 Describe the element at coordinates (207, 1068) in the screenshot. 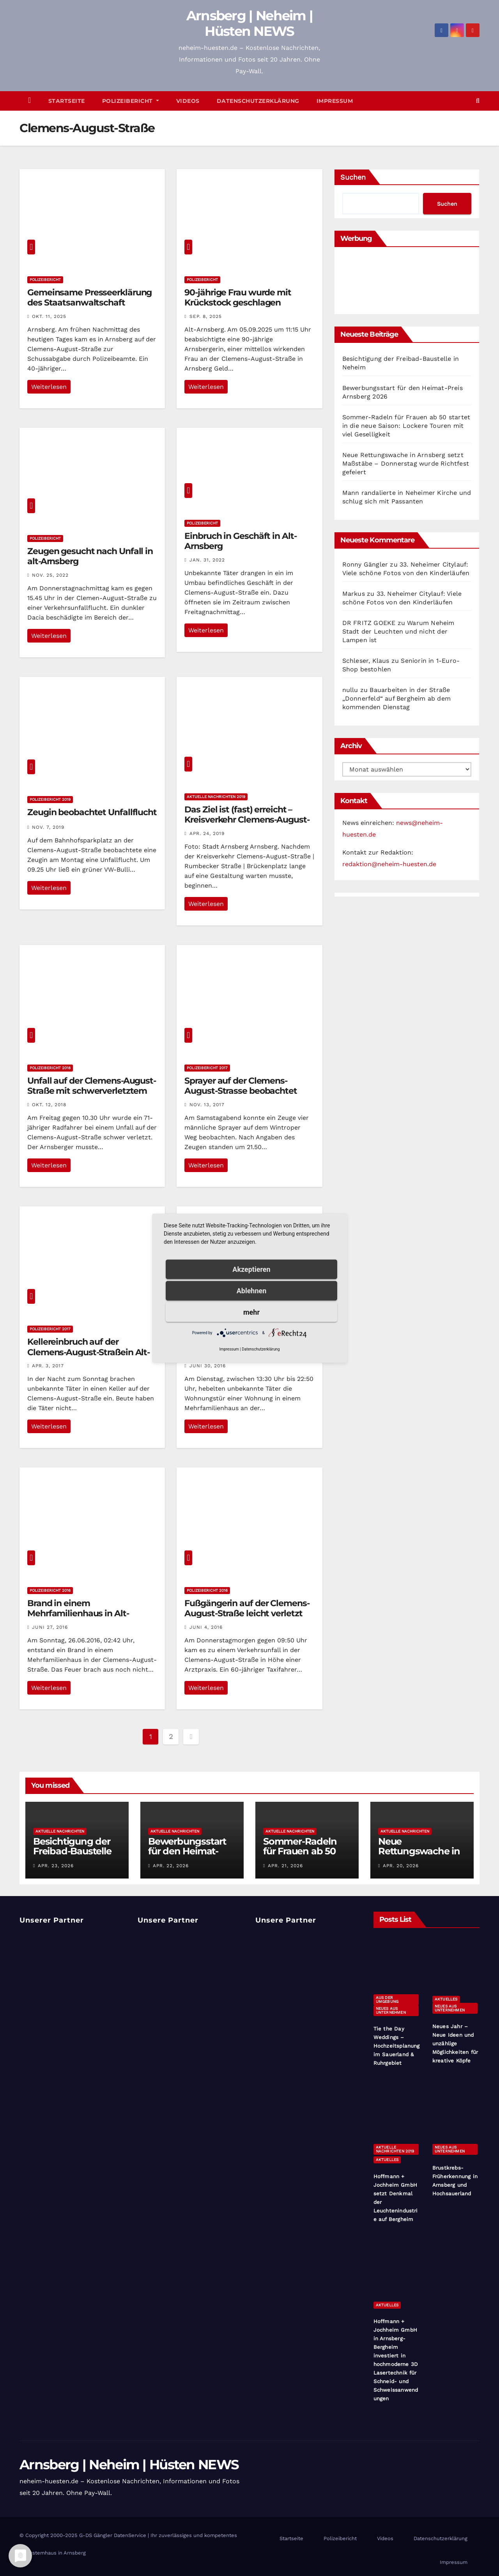

I see `Polizeibericht 2017` at that location.